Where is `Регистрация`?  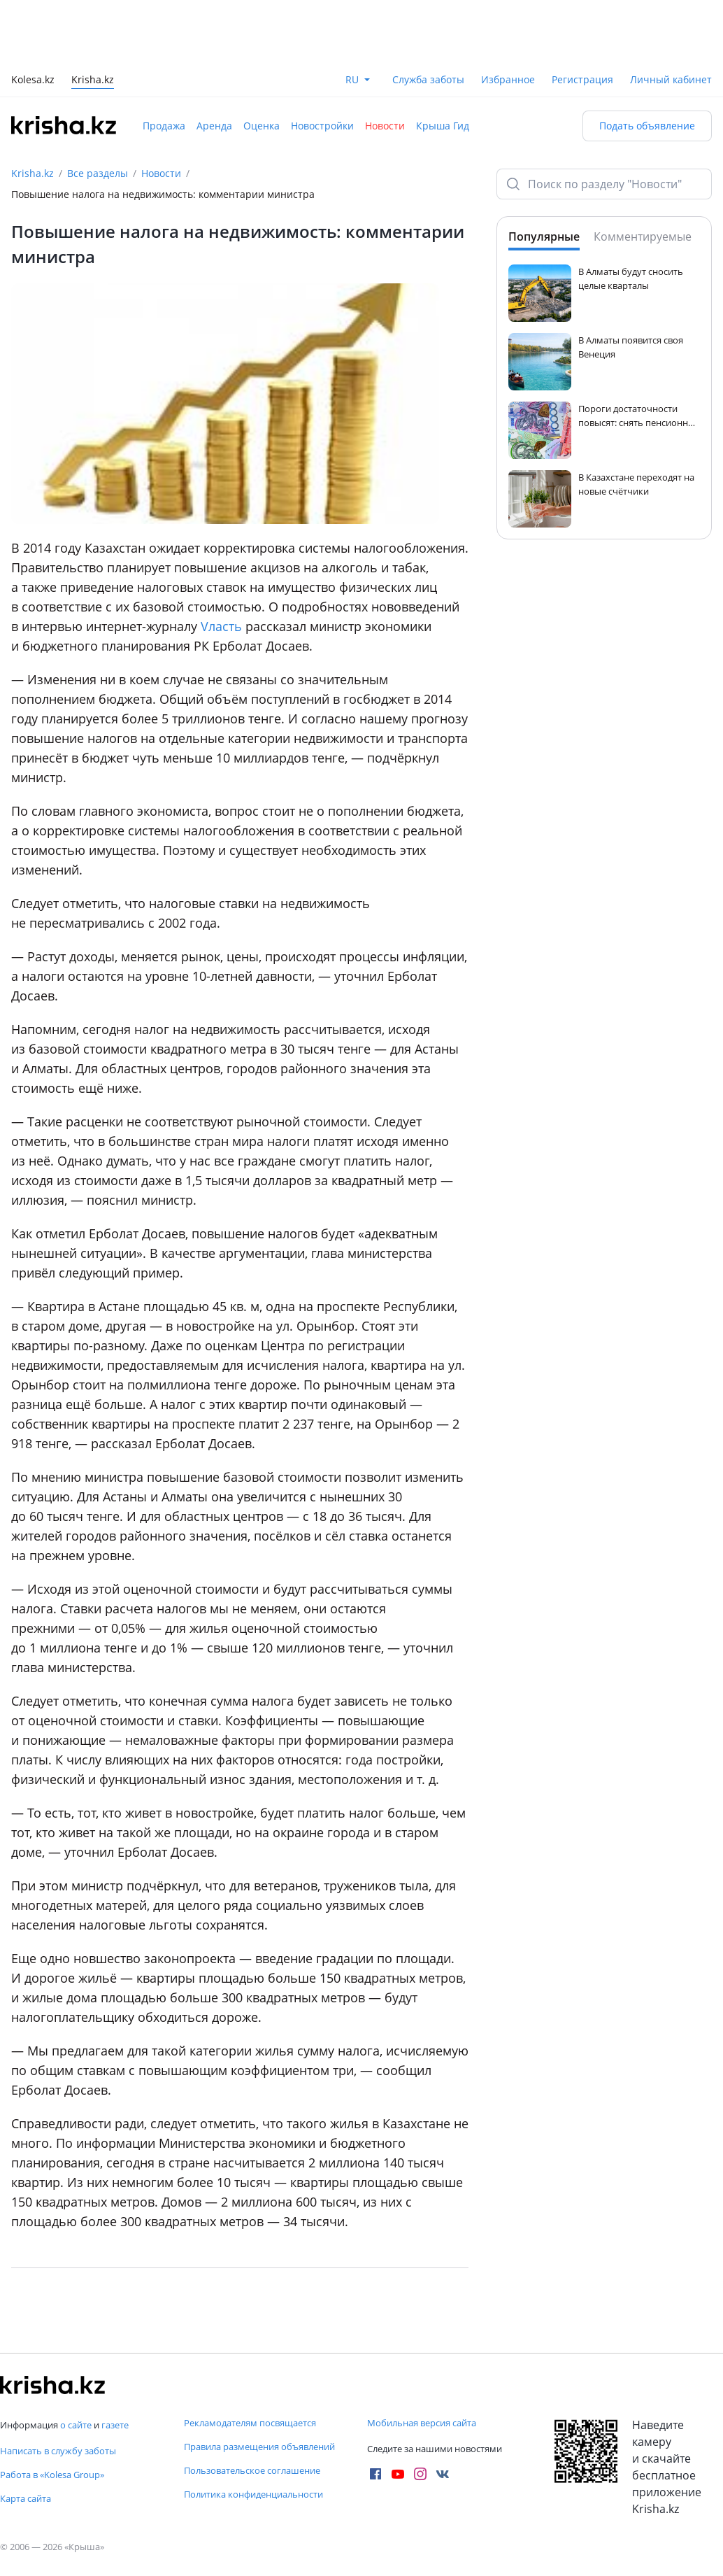
Регистрация is located at coordinates (582, 79).